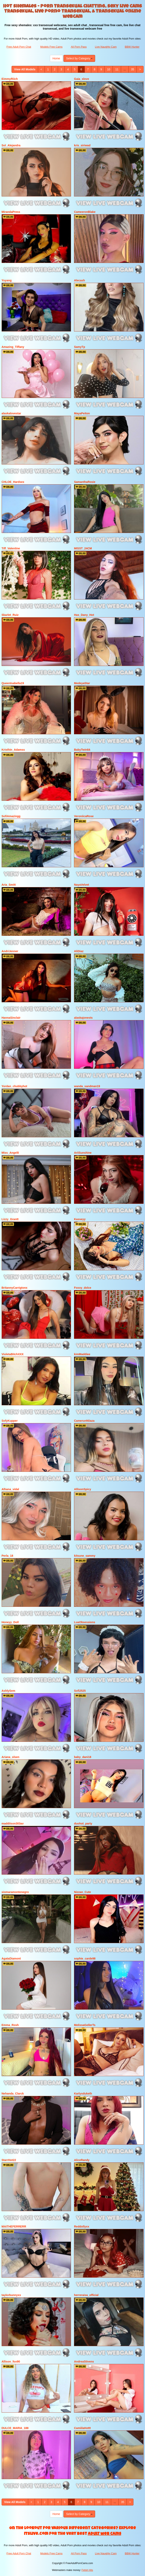 The image size is (145, 2576). Describe the element at coordinates (84, 2361) in the screenshot. I see `AndreaStivens` at that location.